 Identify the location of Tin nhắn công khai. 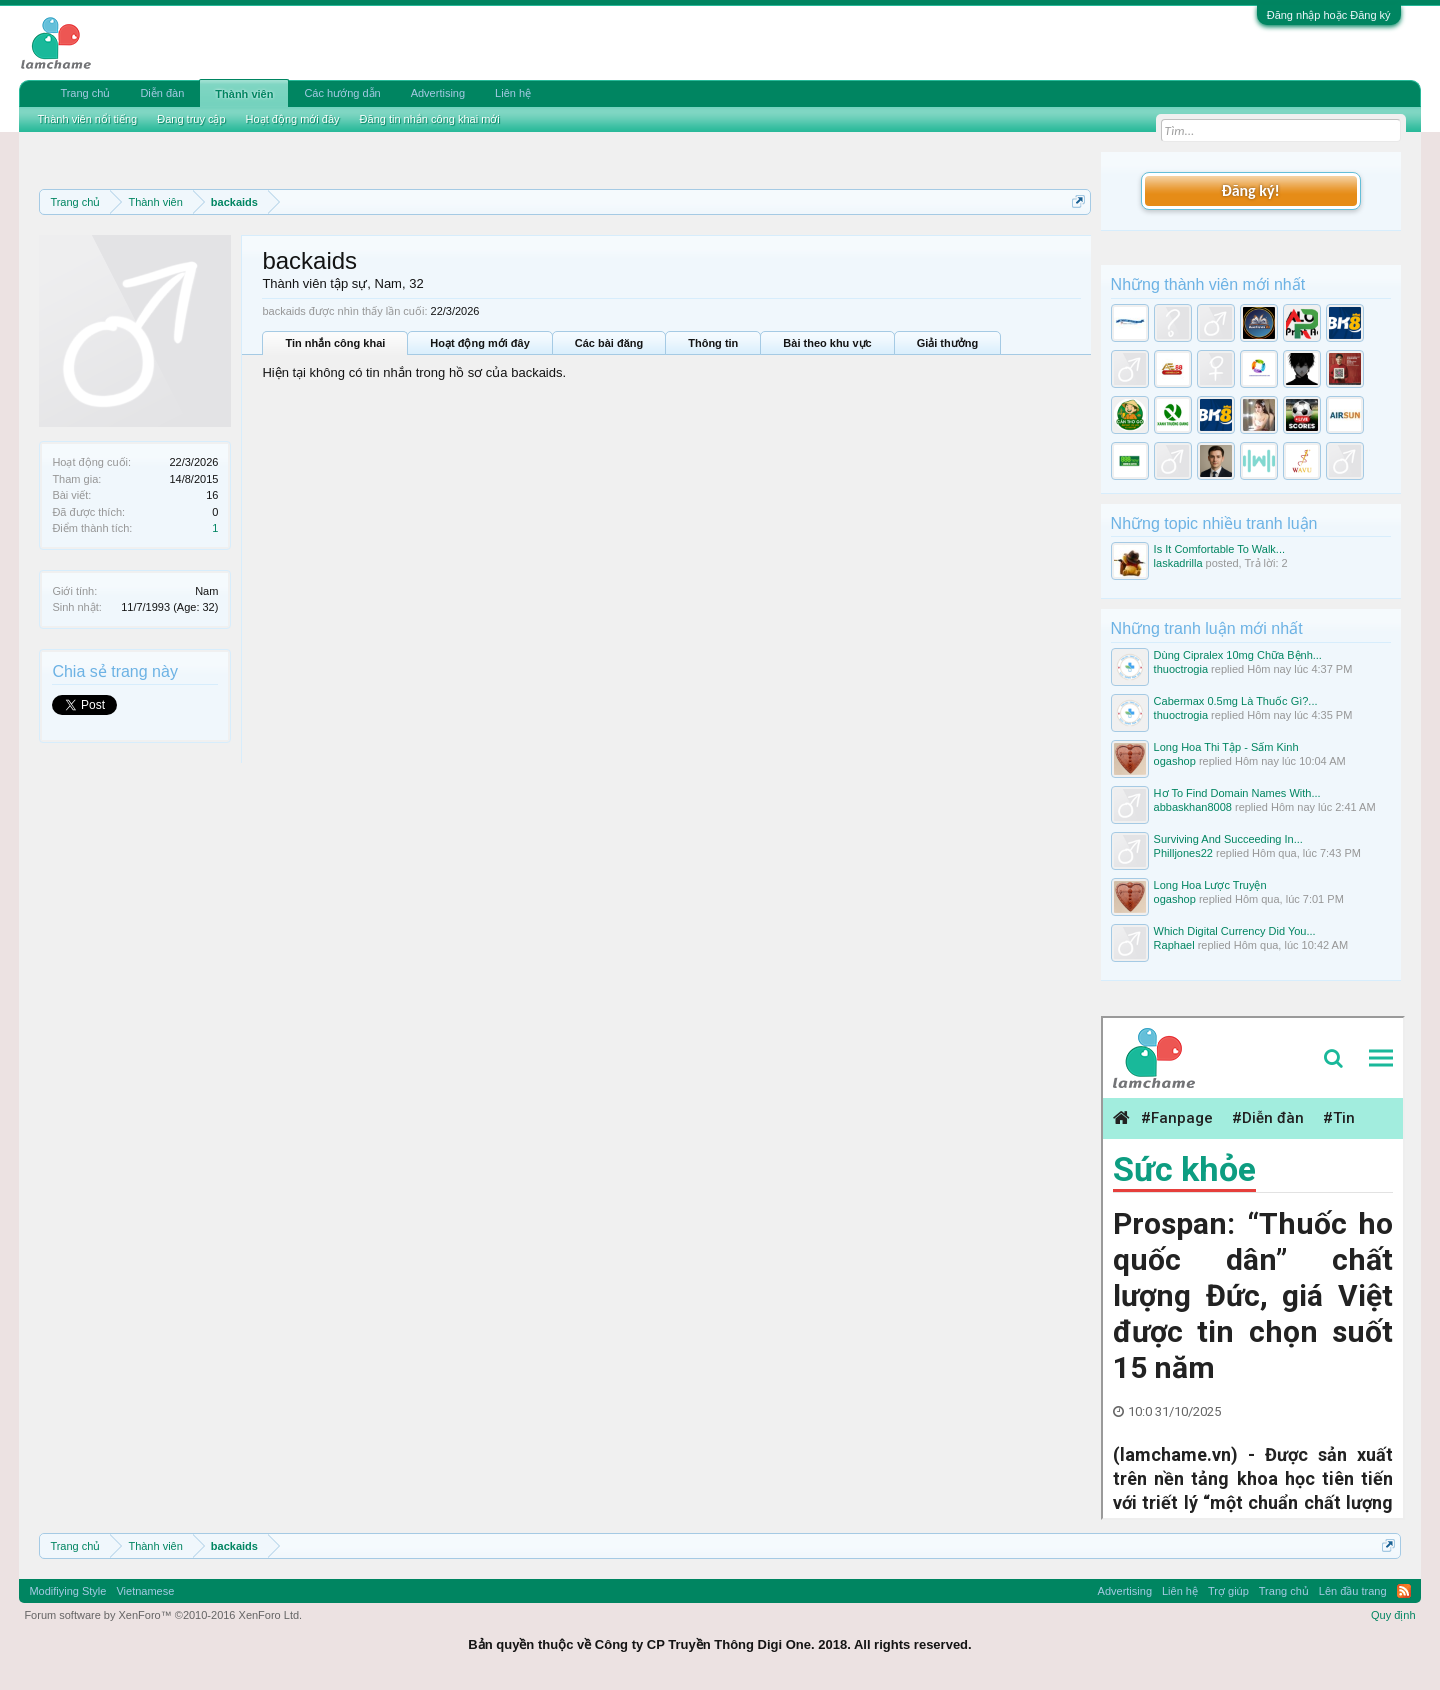
(335, 343).